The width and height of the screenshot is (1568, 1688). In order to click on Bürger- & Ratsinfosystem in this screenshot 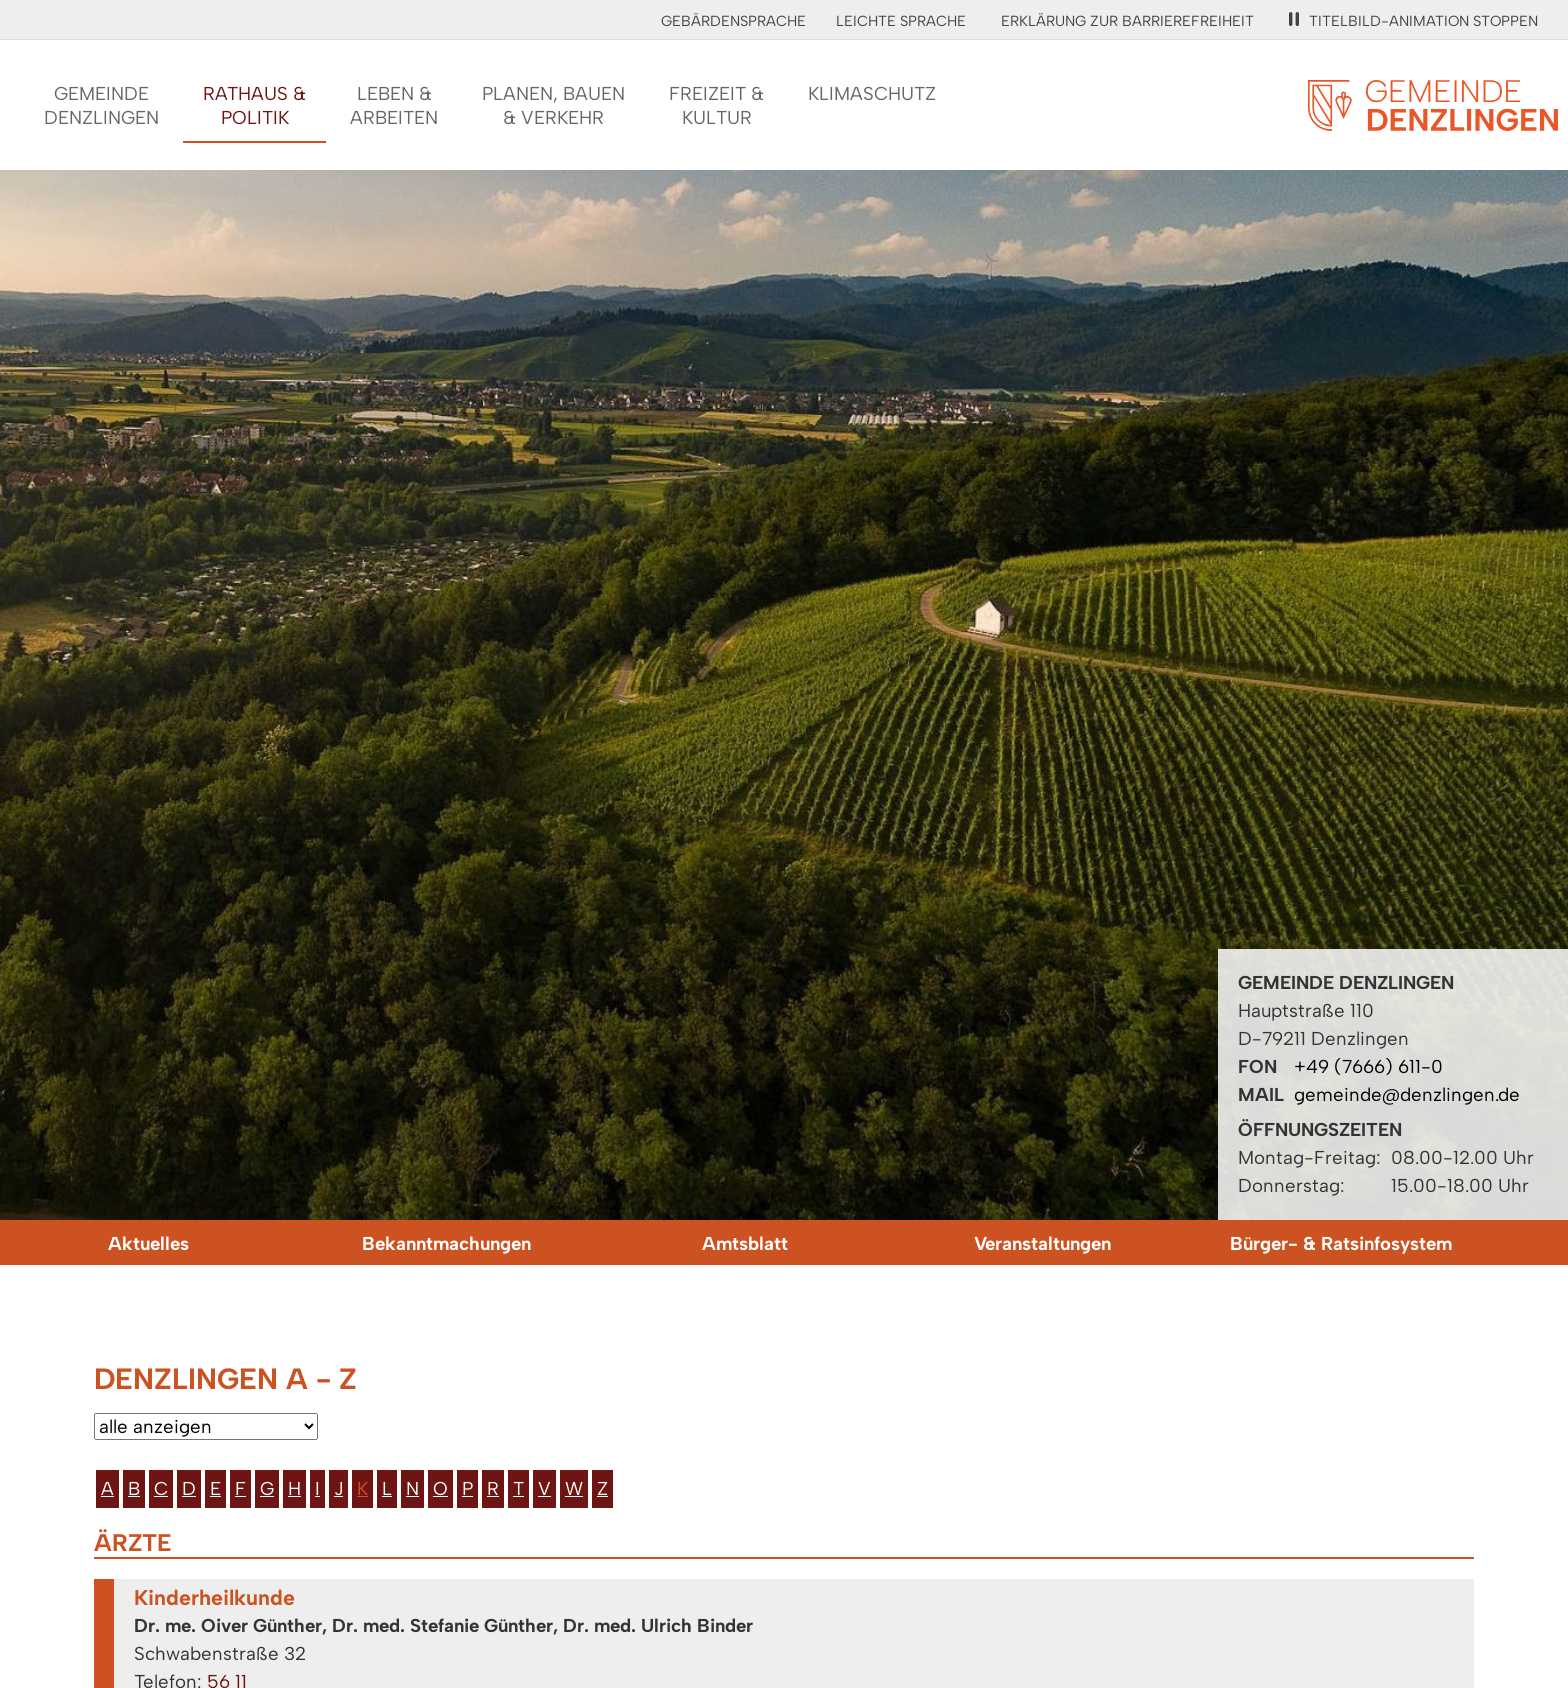, I will do `click(1341, 1243)`.